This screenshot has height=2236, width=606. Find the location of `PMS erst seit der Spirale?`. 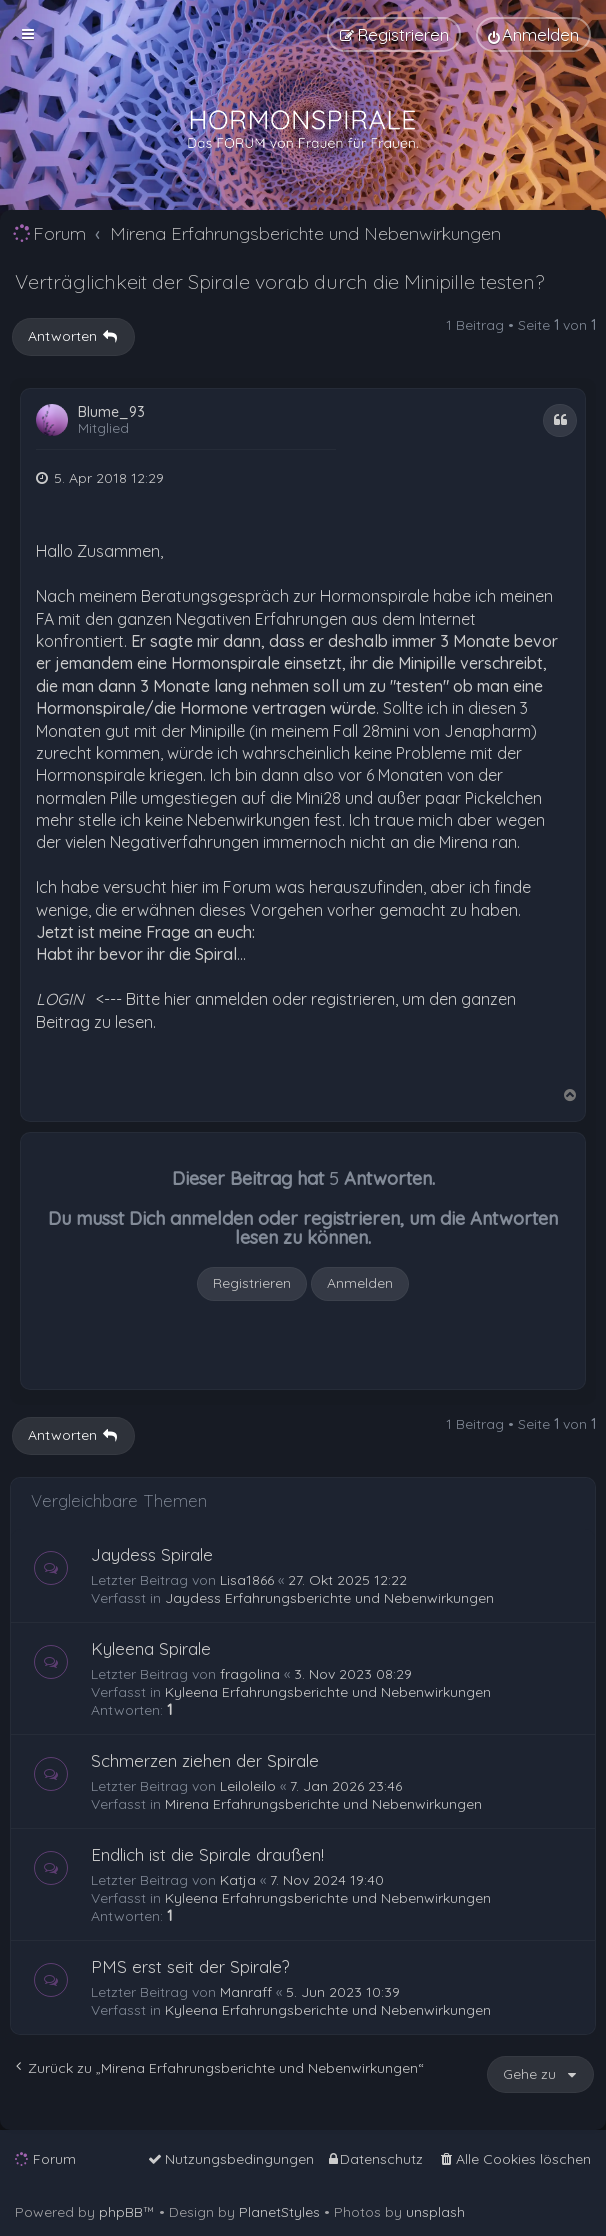

PMS erst seit der Spirale? is located at coordinates (190, 1966).